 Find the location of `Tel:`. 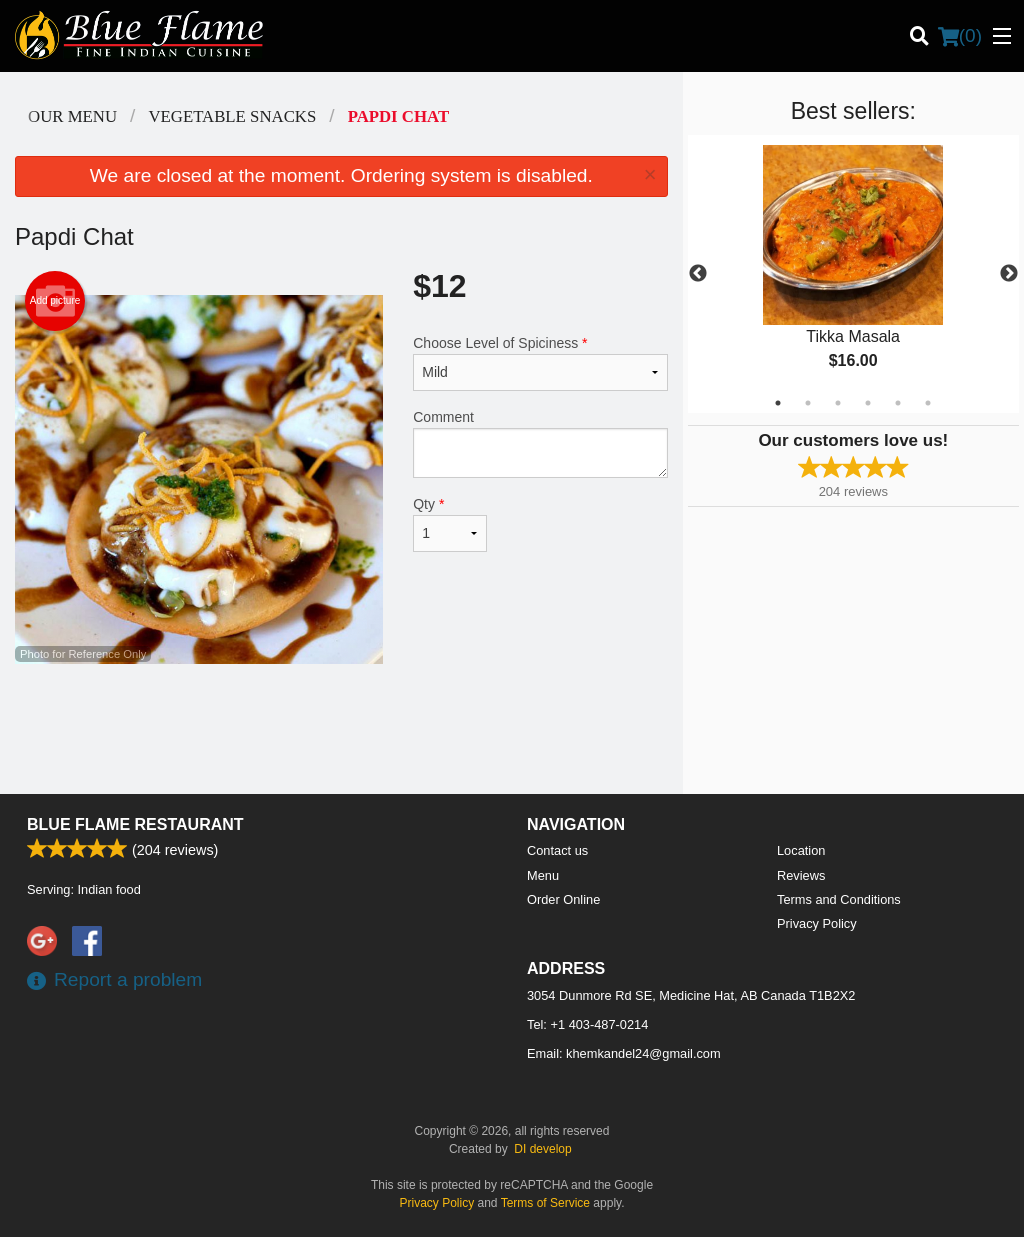

Tel: is located at coordinates (587, 1024).